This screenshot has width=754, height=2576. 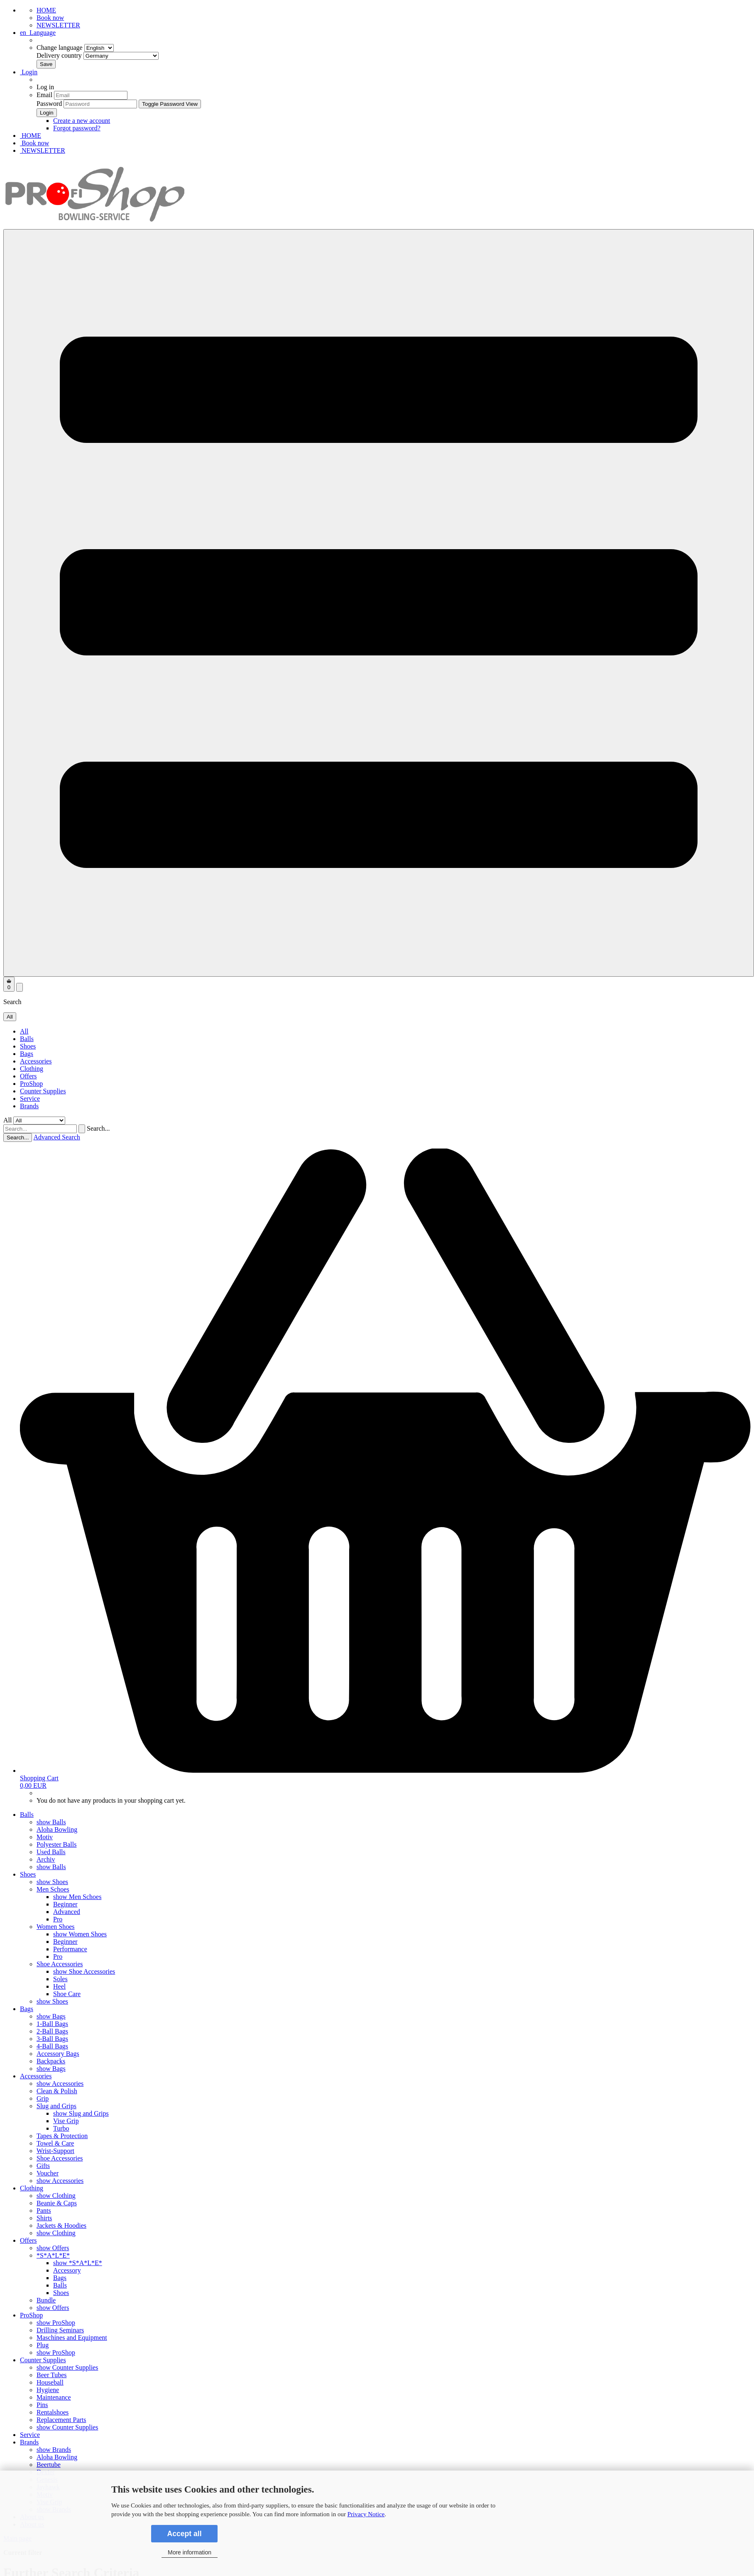 What do you see at coordinates (24, 1031) in the screenshot?
I see `All` at bounding box center [24, 1031].